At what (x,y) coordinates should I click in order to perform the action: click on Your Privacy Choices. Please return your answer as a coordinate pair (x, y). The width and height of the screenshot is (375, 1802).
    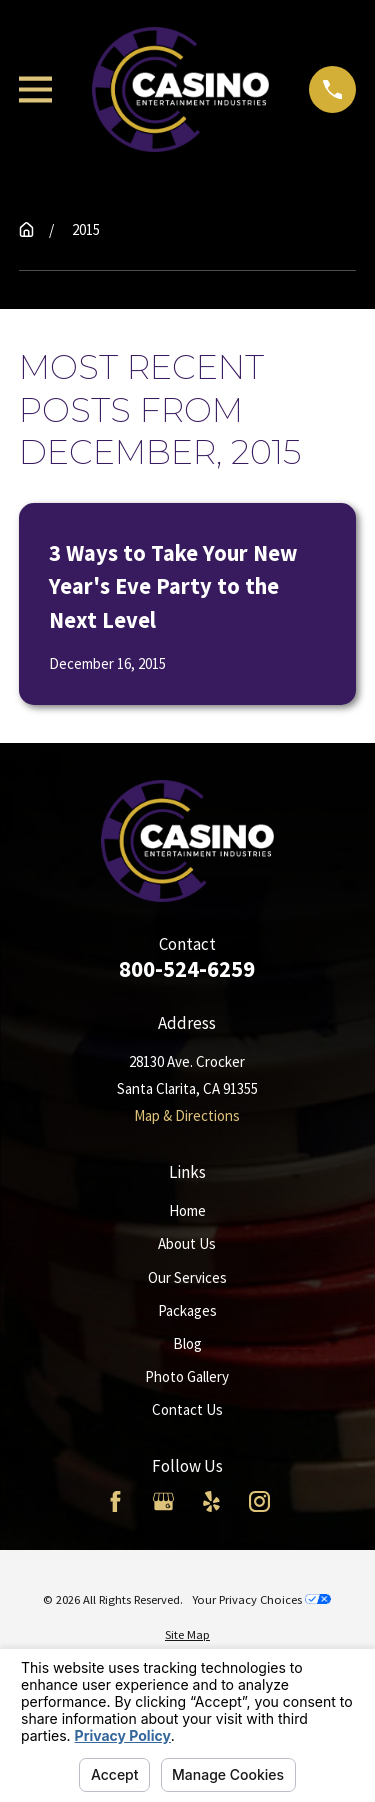
    Looking at the image, I should click on (261, 1599).